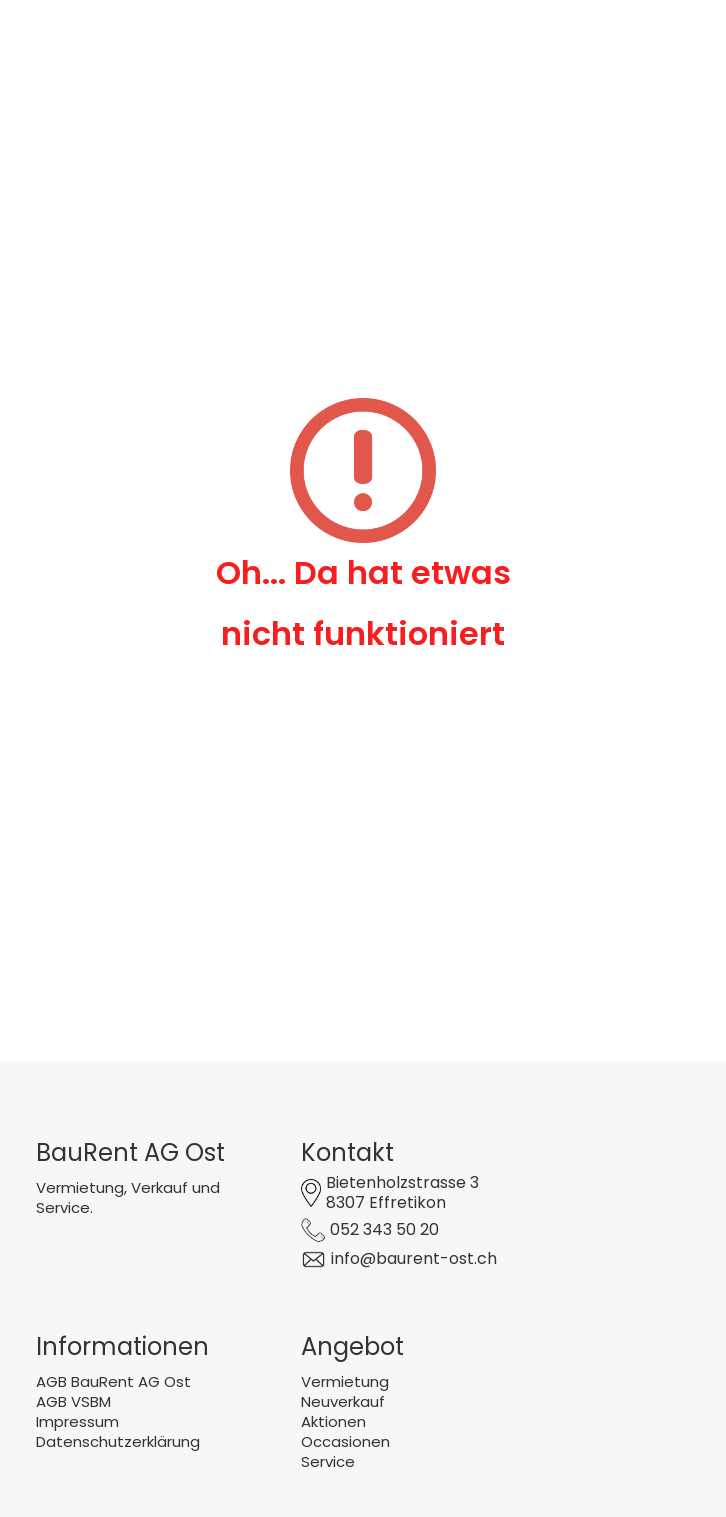 This screenshot has height=1517, width=726. Describe the element at coordinates (328, 1461) in the screenshot. I see `Service` at that location.